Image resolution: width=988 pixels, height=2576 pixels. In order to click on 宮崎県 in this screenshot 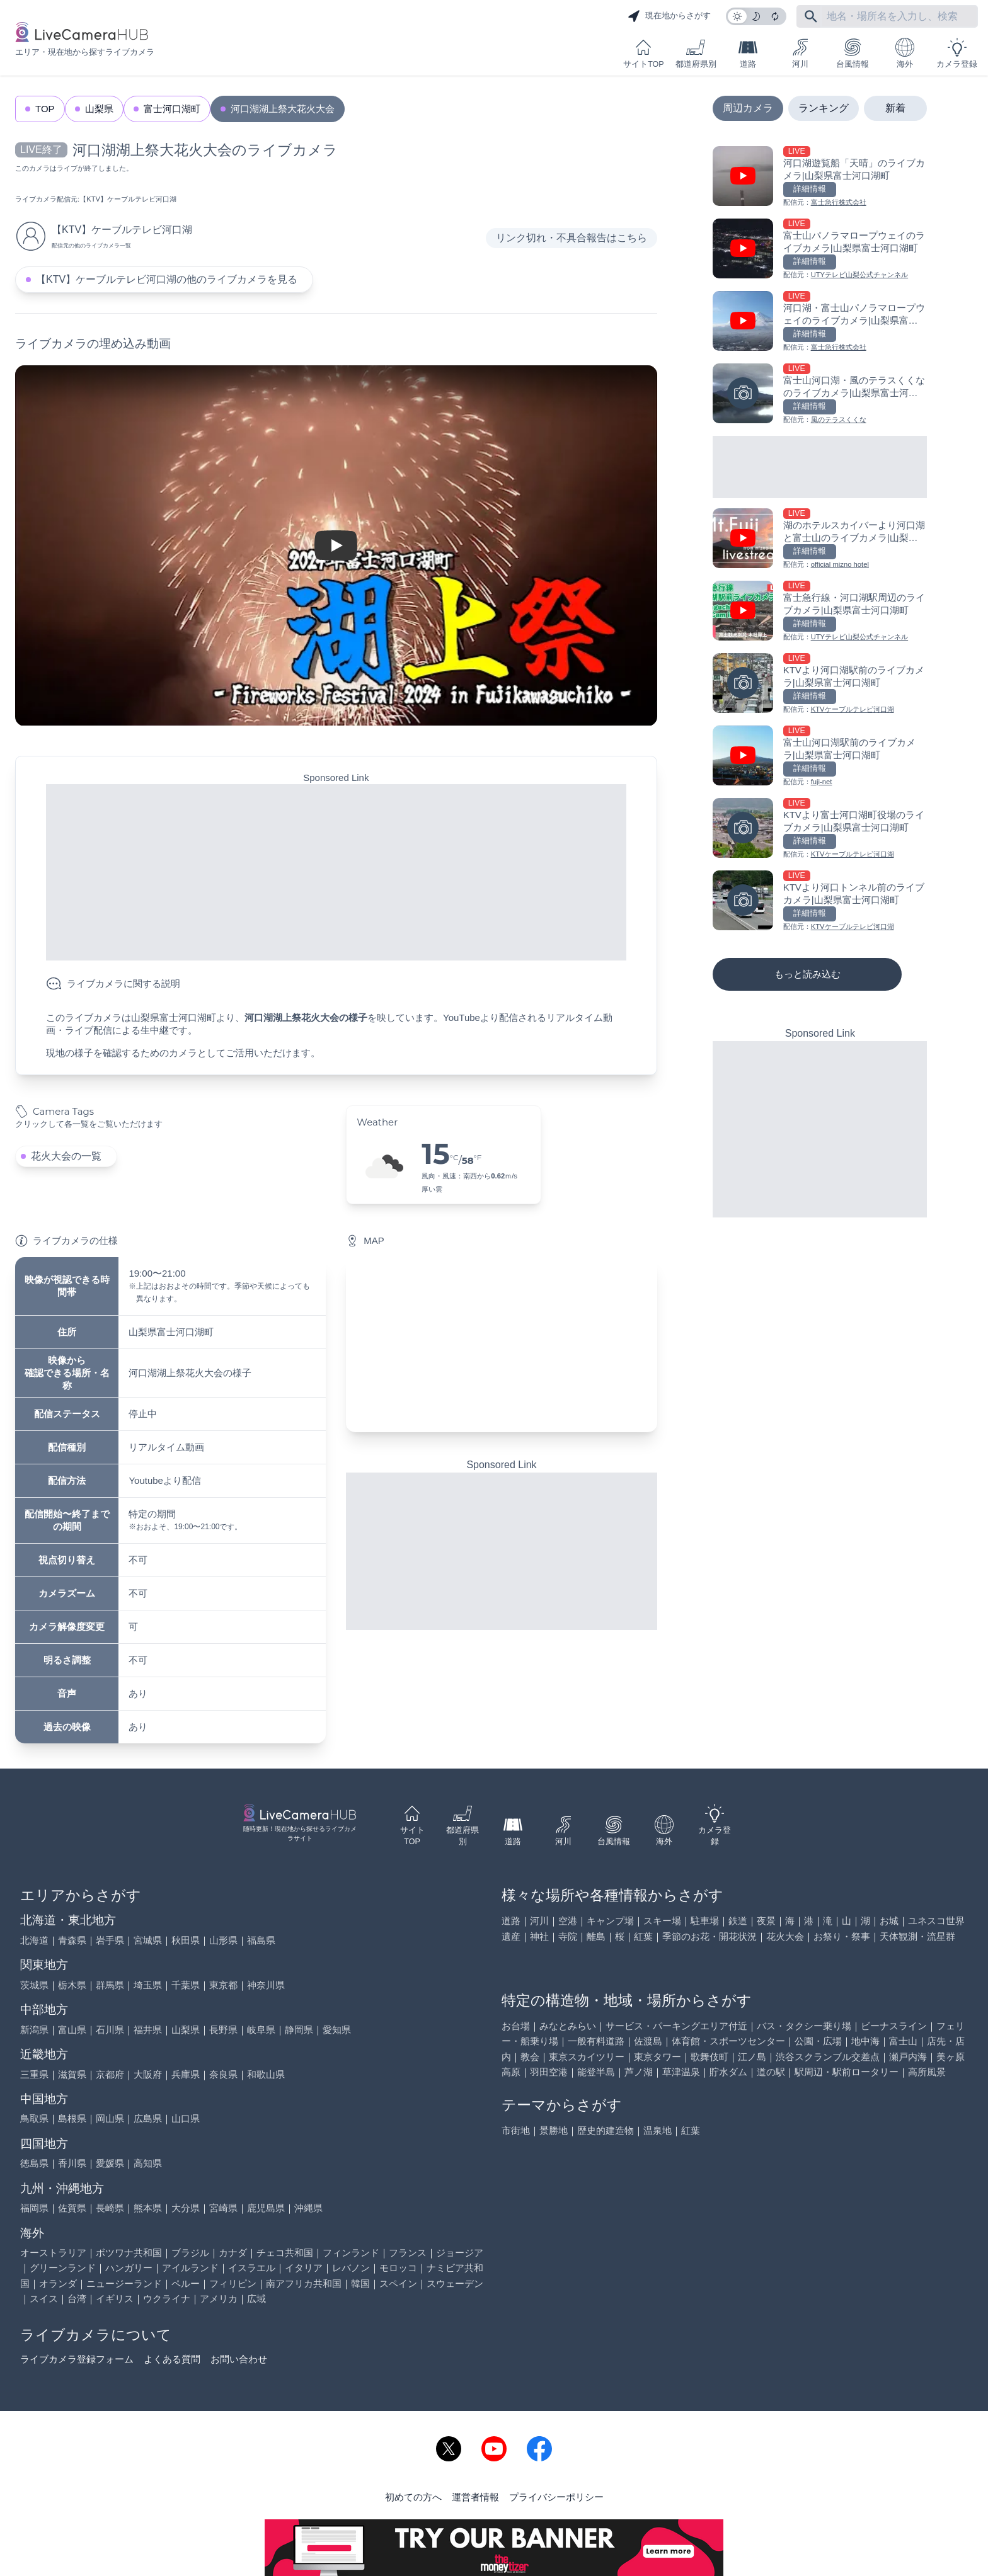, I will do `click(223, 2208)`.